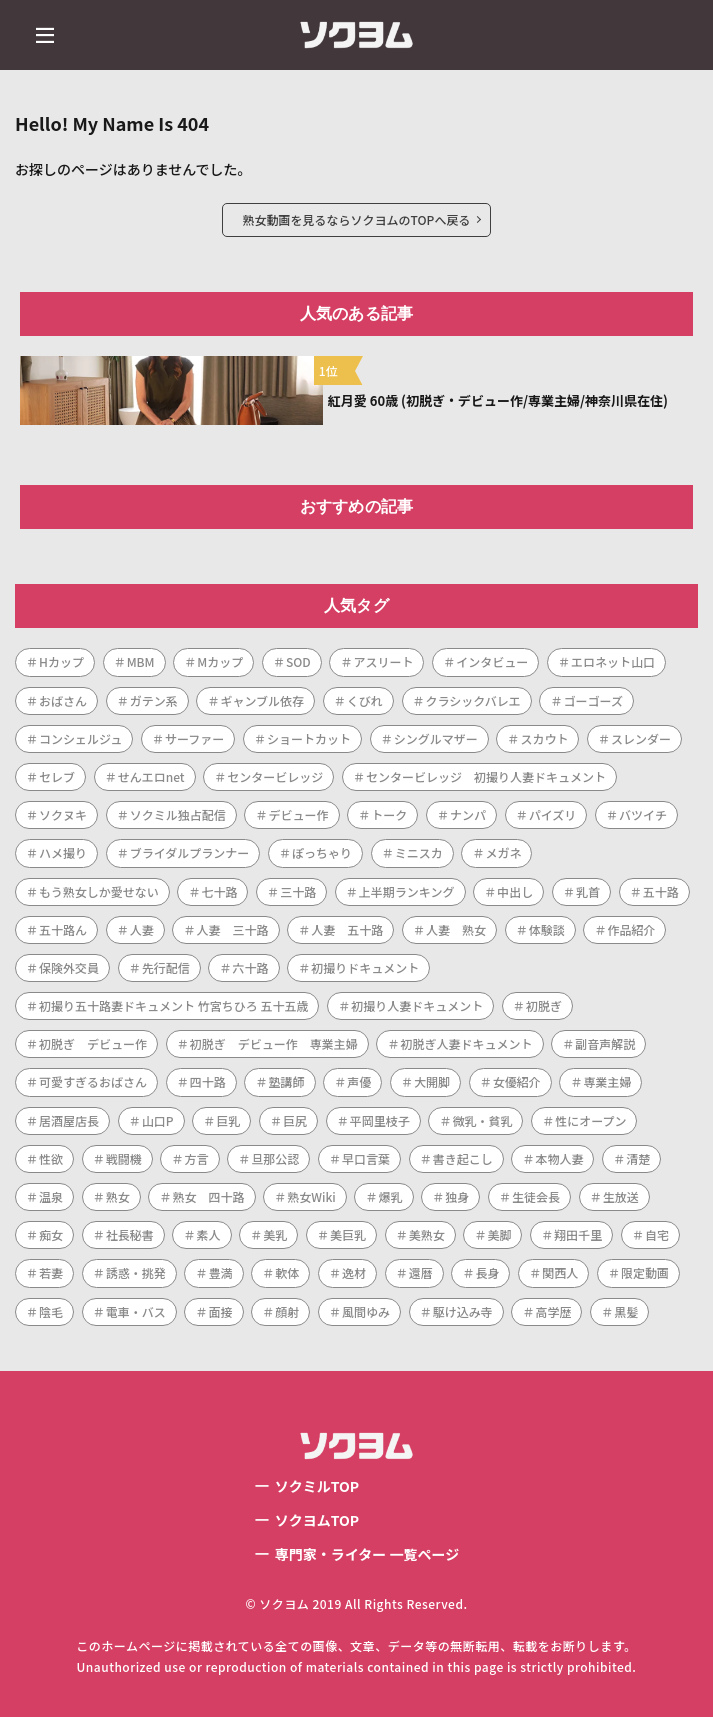 Image resolution: width=713 pixels, height=1717 pixels. What do you see at coordinates (626, 1311) in the screenshot?
I see `黒髪 [黒髪 (1個の項目)]` at bounding box center [626, 1311].